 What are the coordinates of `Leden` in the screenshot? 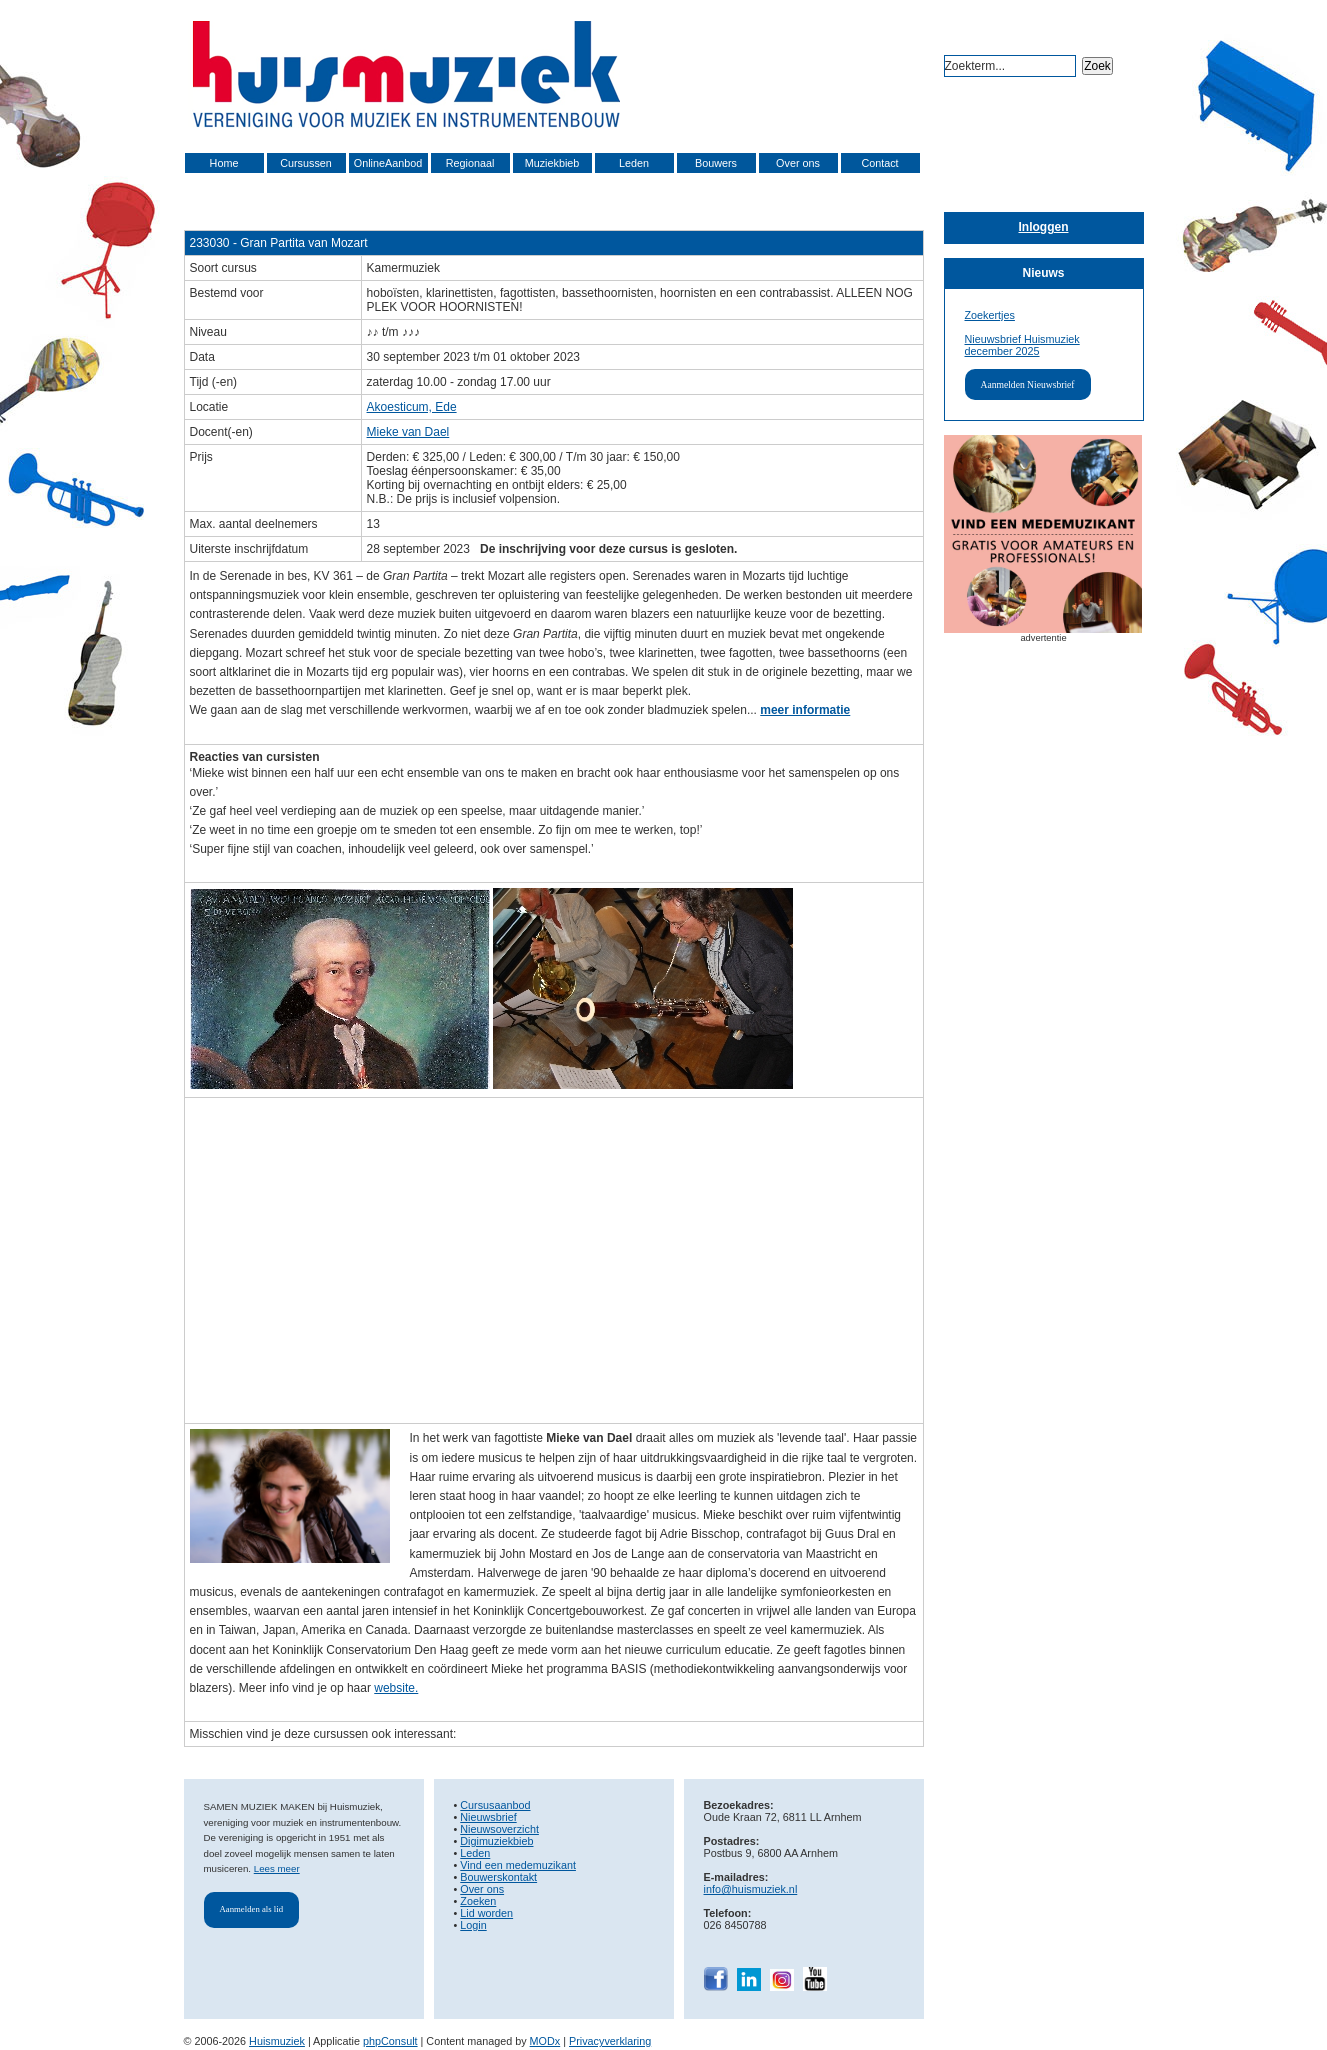 It's located at (634, 163).